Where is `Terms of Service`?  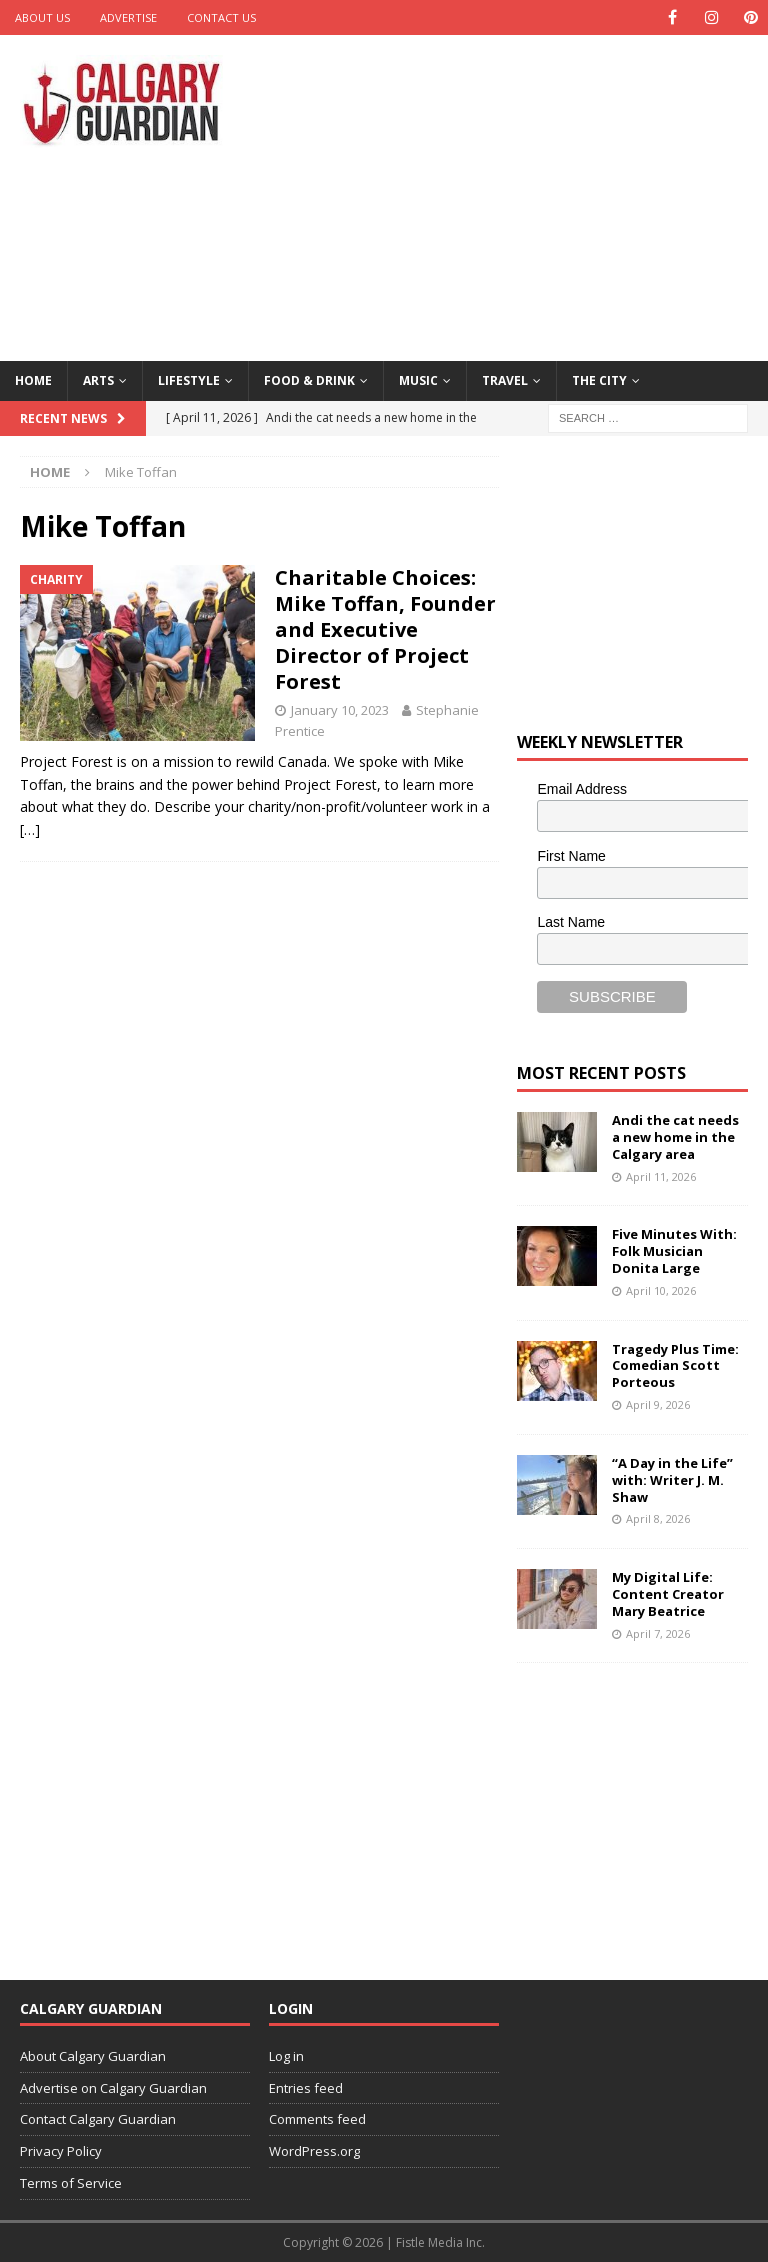
Terms of Service is located at coordinates (71, 2183).